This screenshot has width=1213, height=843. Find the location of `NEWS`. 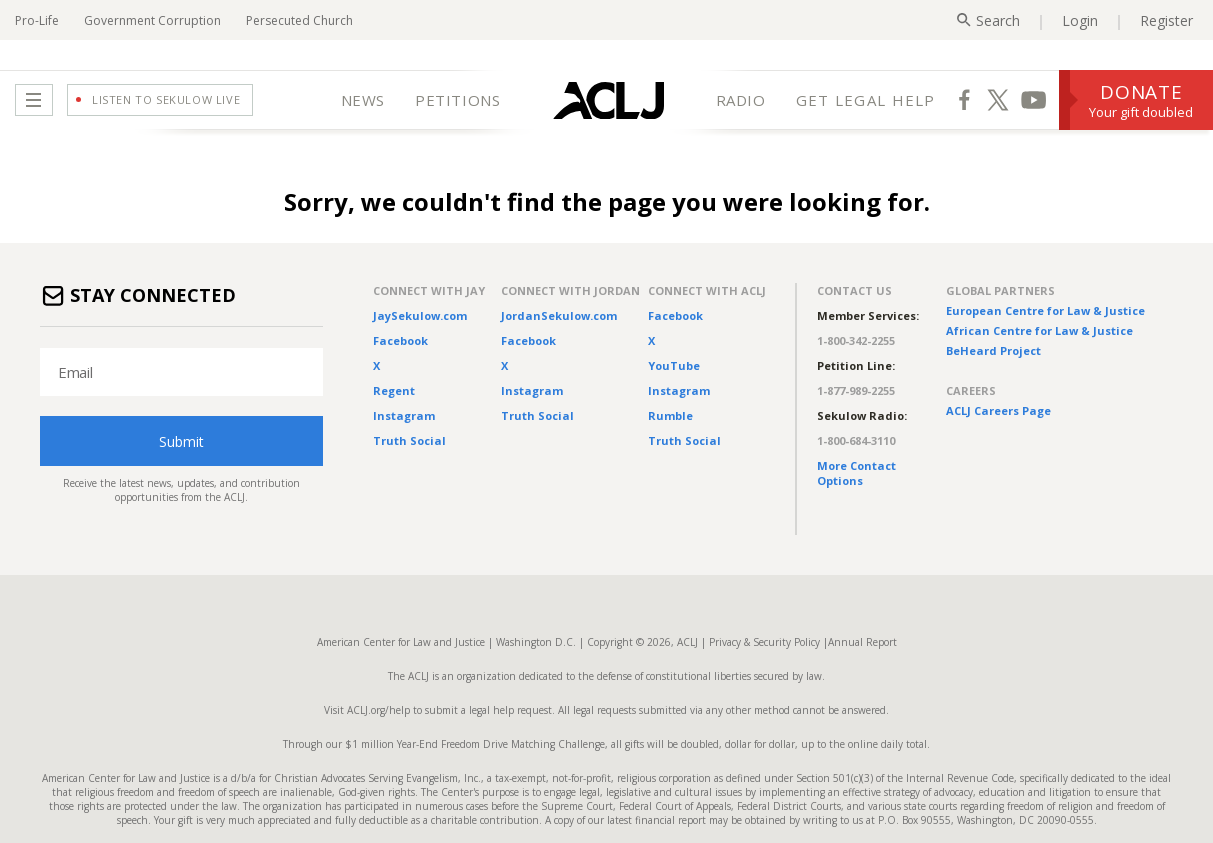

NEWS is located at coordinates (363, 100).